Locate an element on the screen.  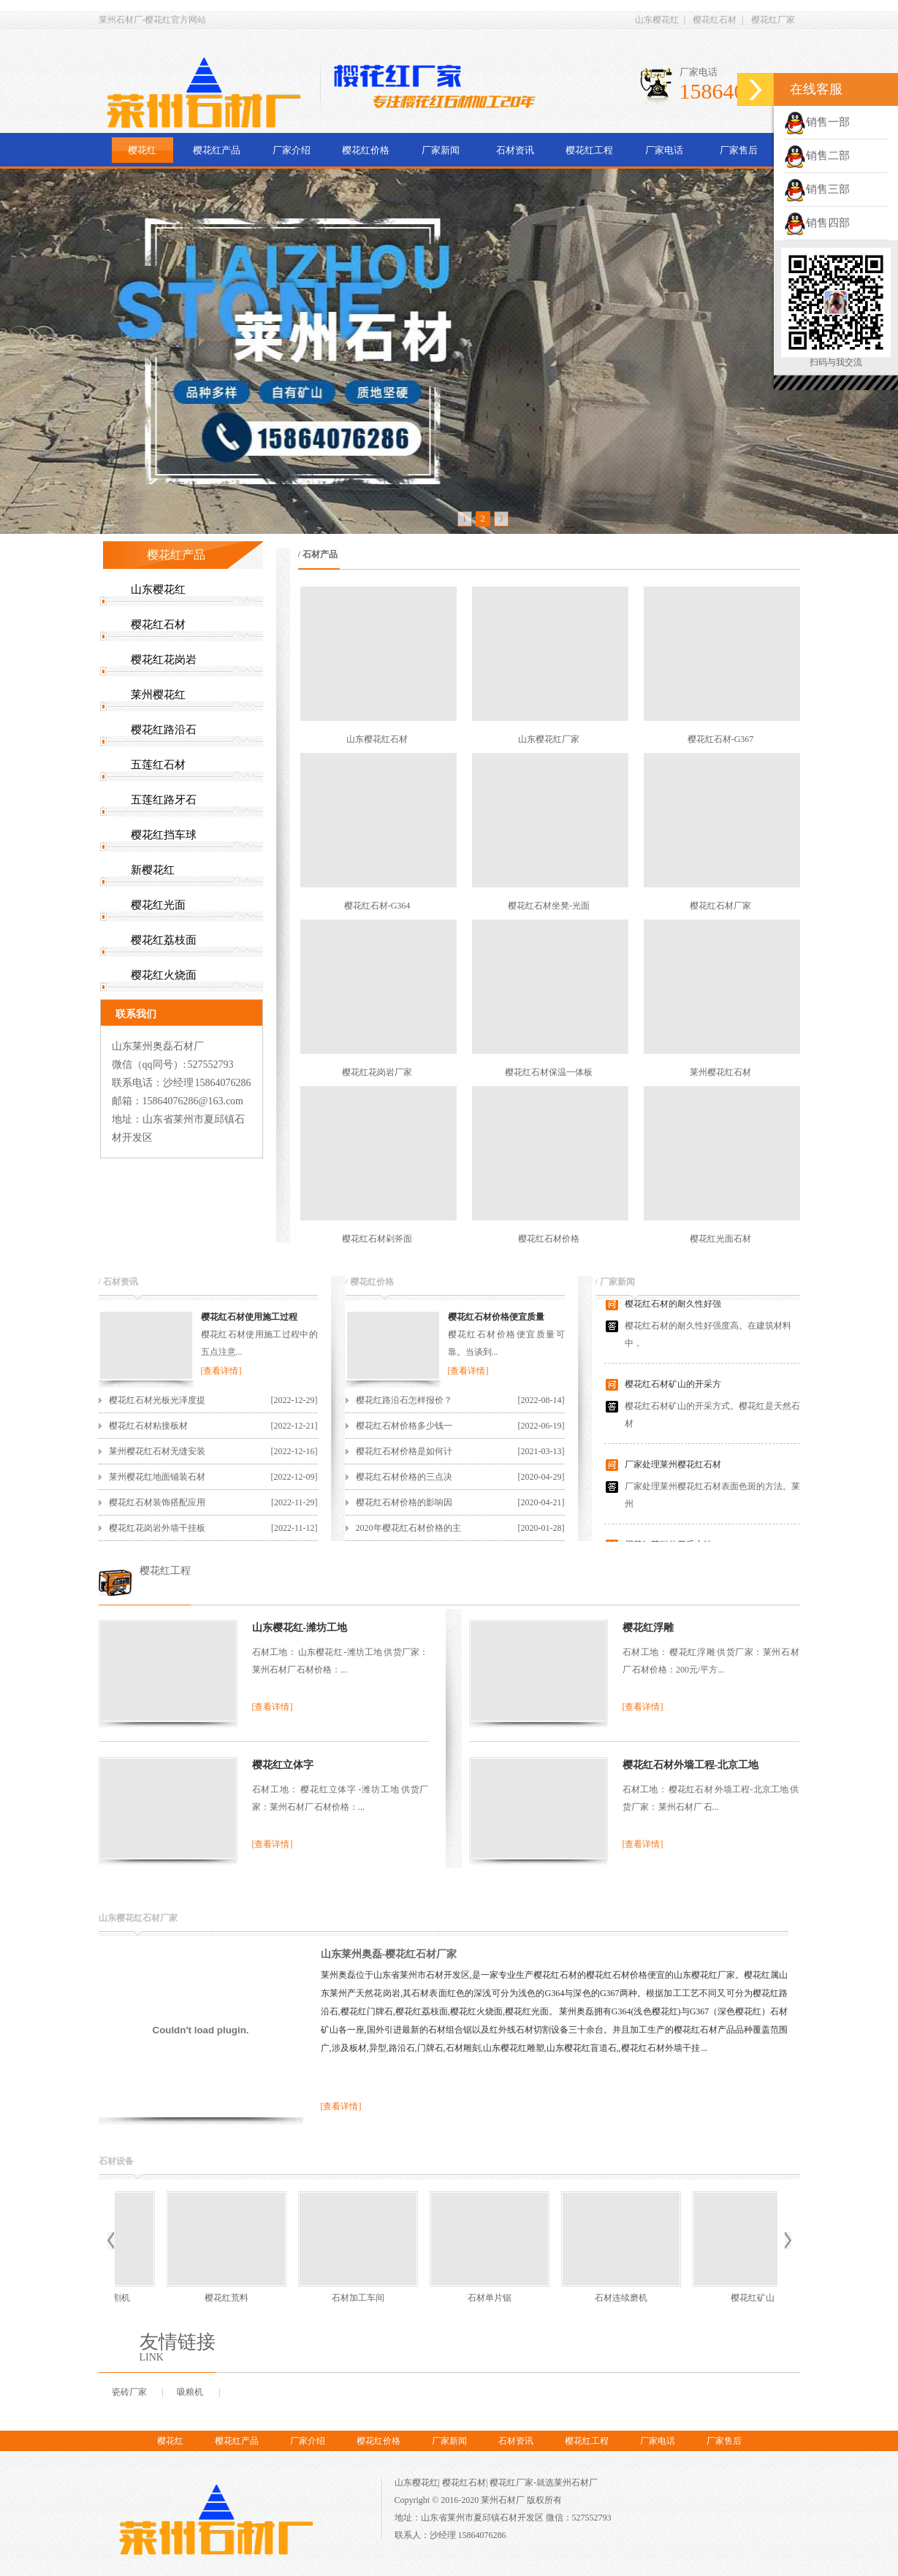
新樱花红 is located at coordinates (153, 870).